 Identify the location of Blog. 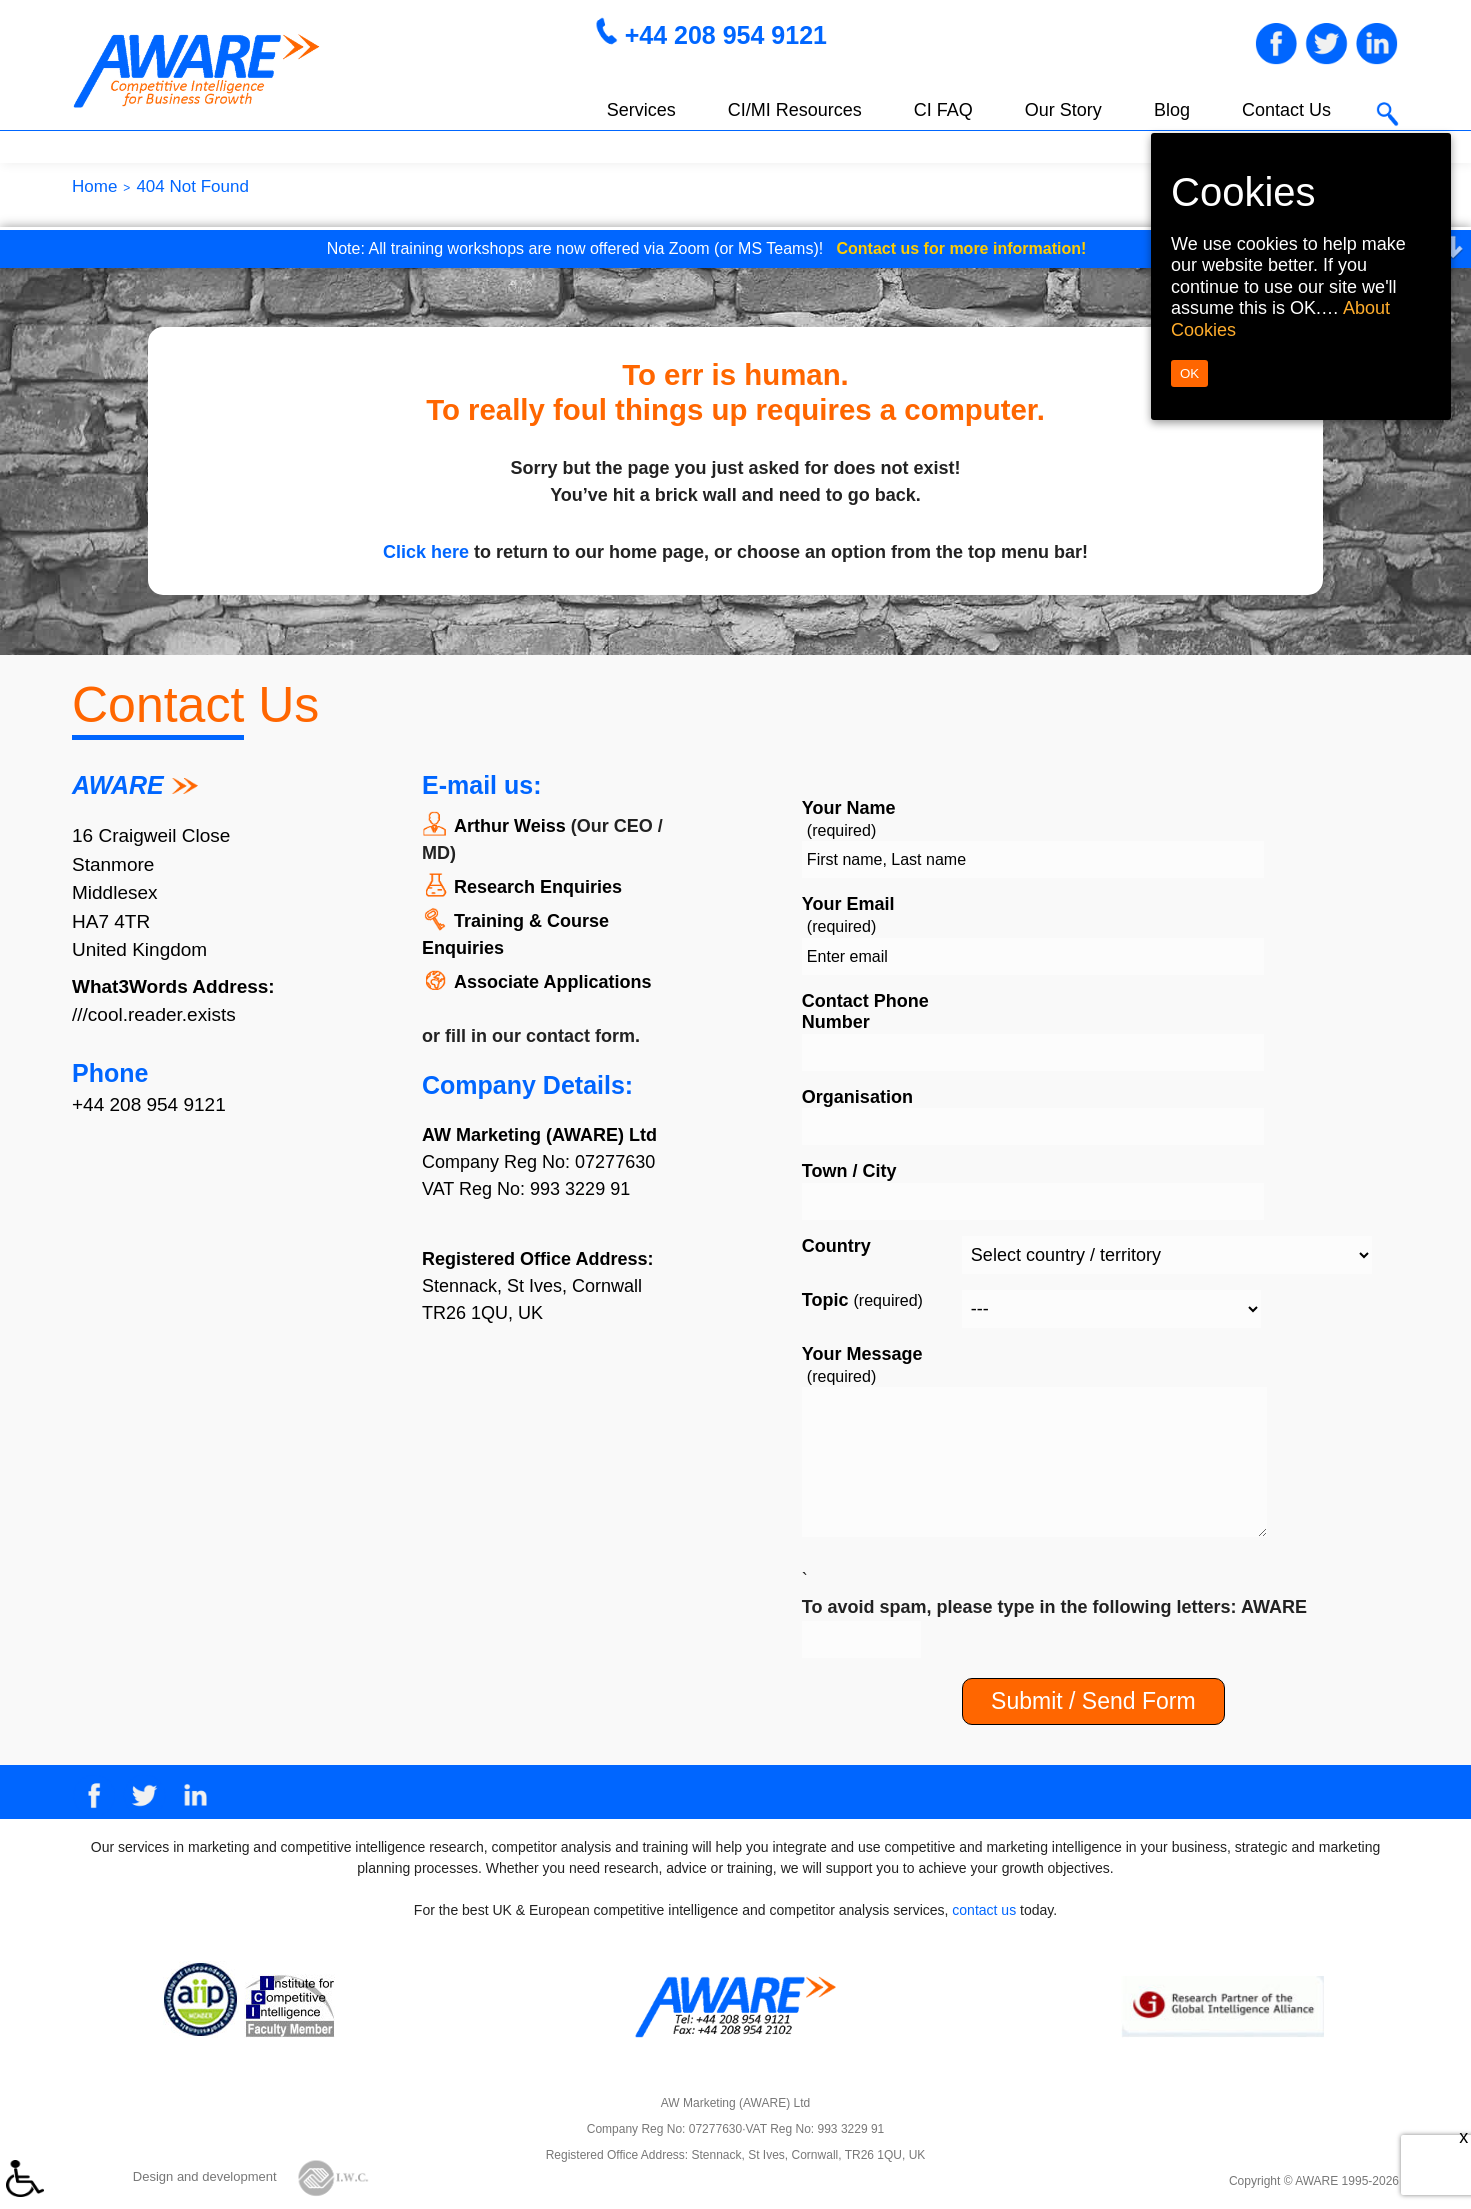
(1172, 110).